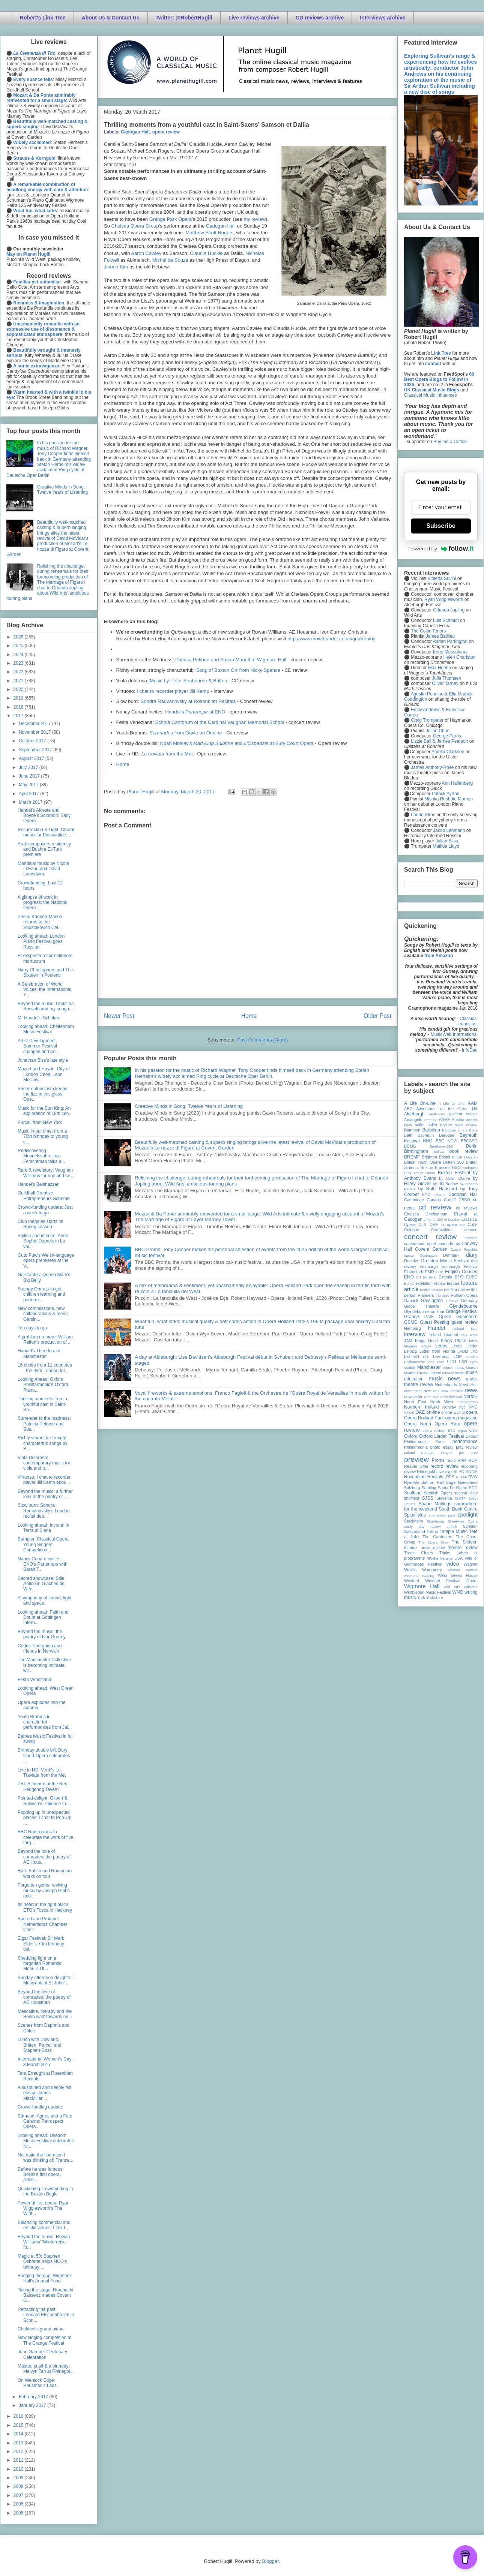 The width and height of the screenshot is (484, 2576). Describe the element at coordinates (473, 1487) in the screenshot. I see `SCO` at that location.